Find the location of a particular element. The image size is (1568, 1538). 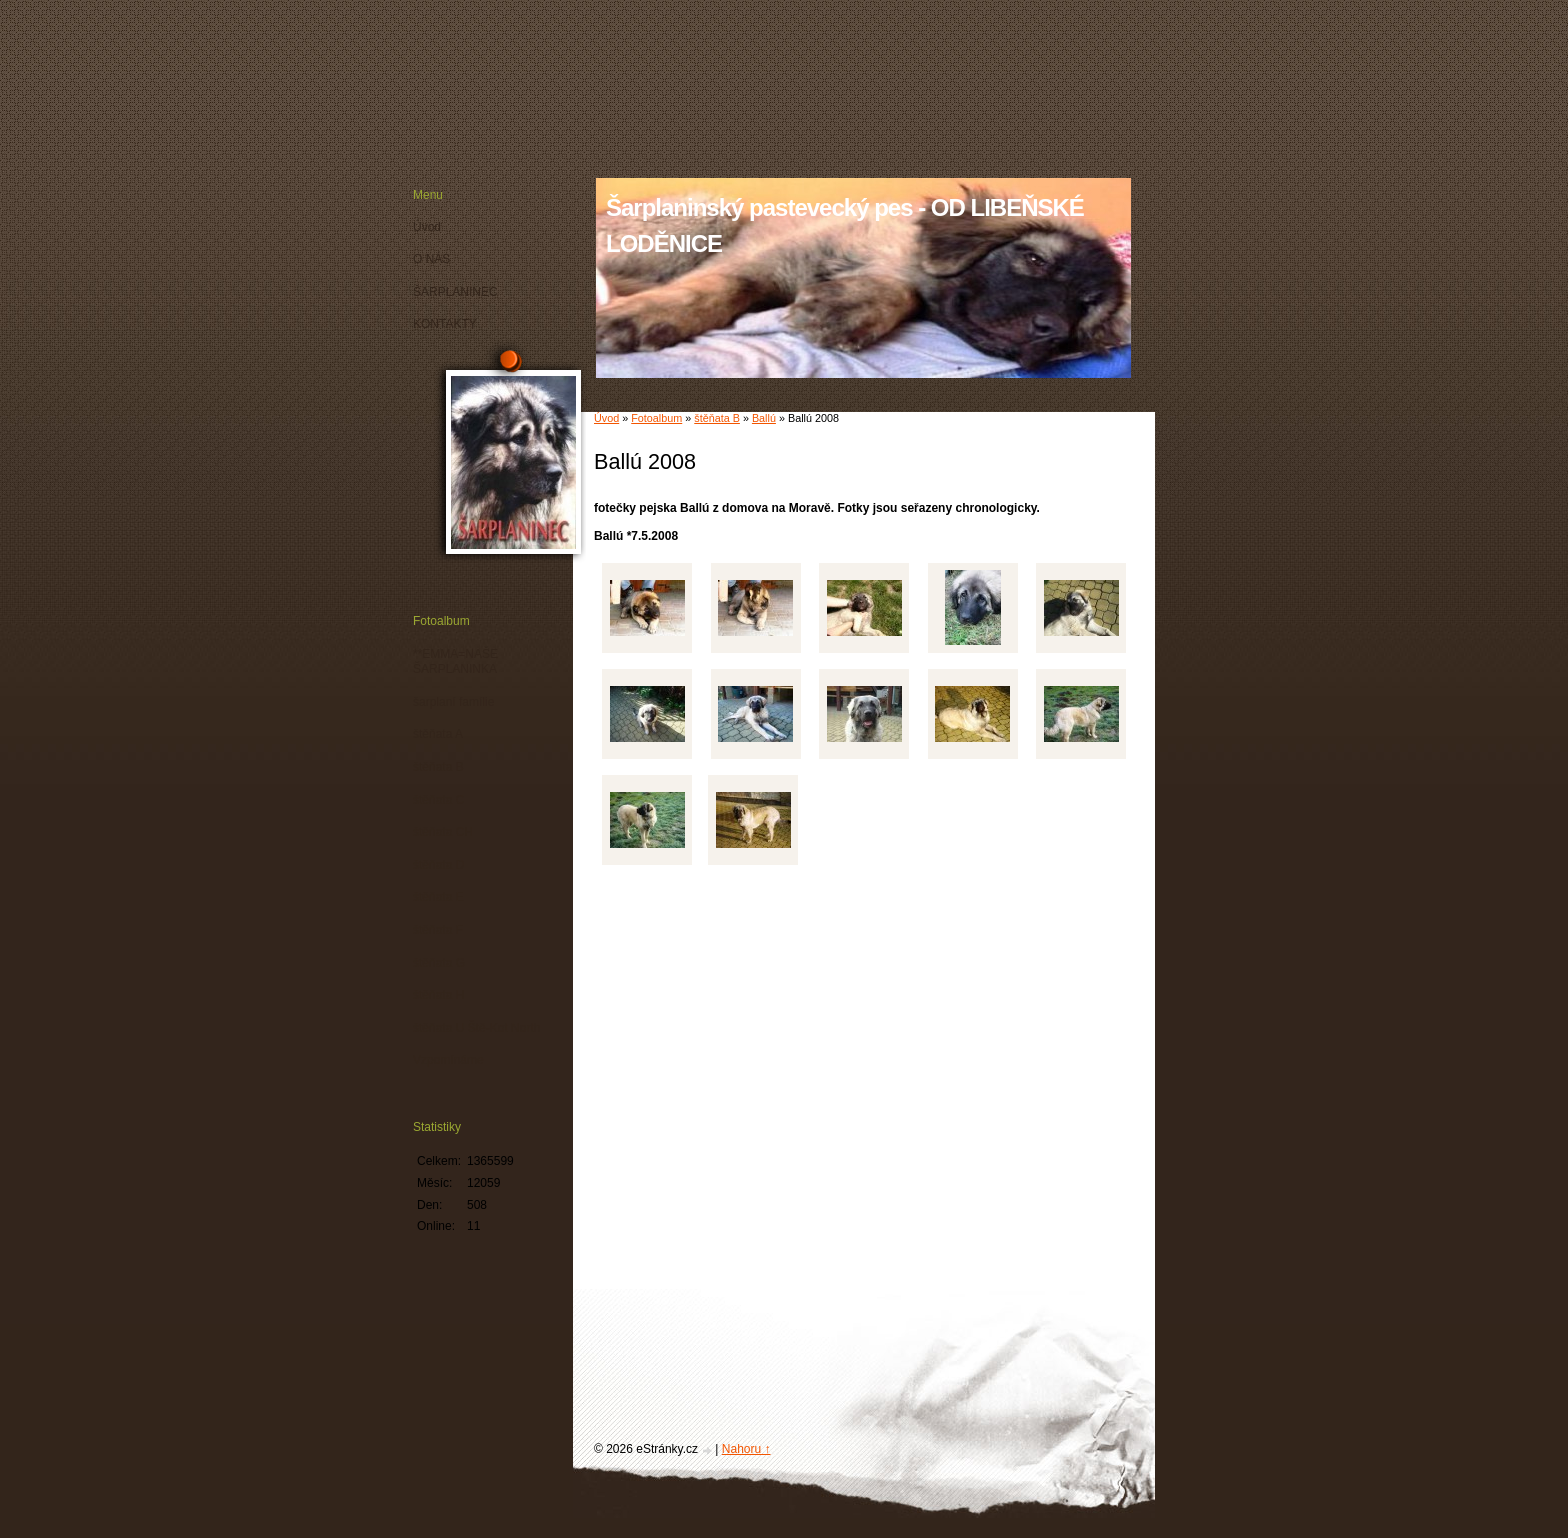

Úvod is located at coordinates (606, 418).